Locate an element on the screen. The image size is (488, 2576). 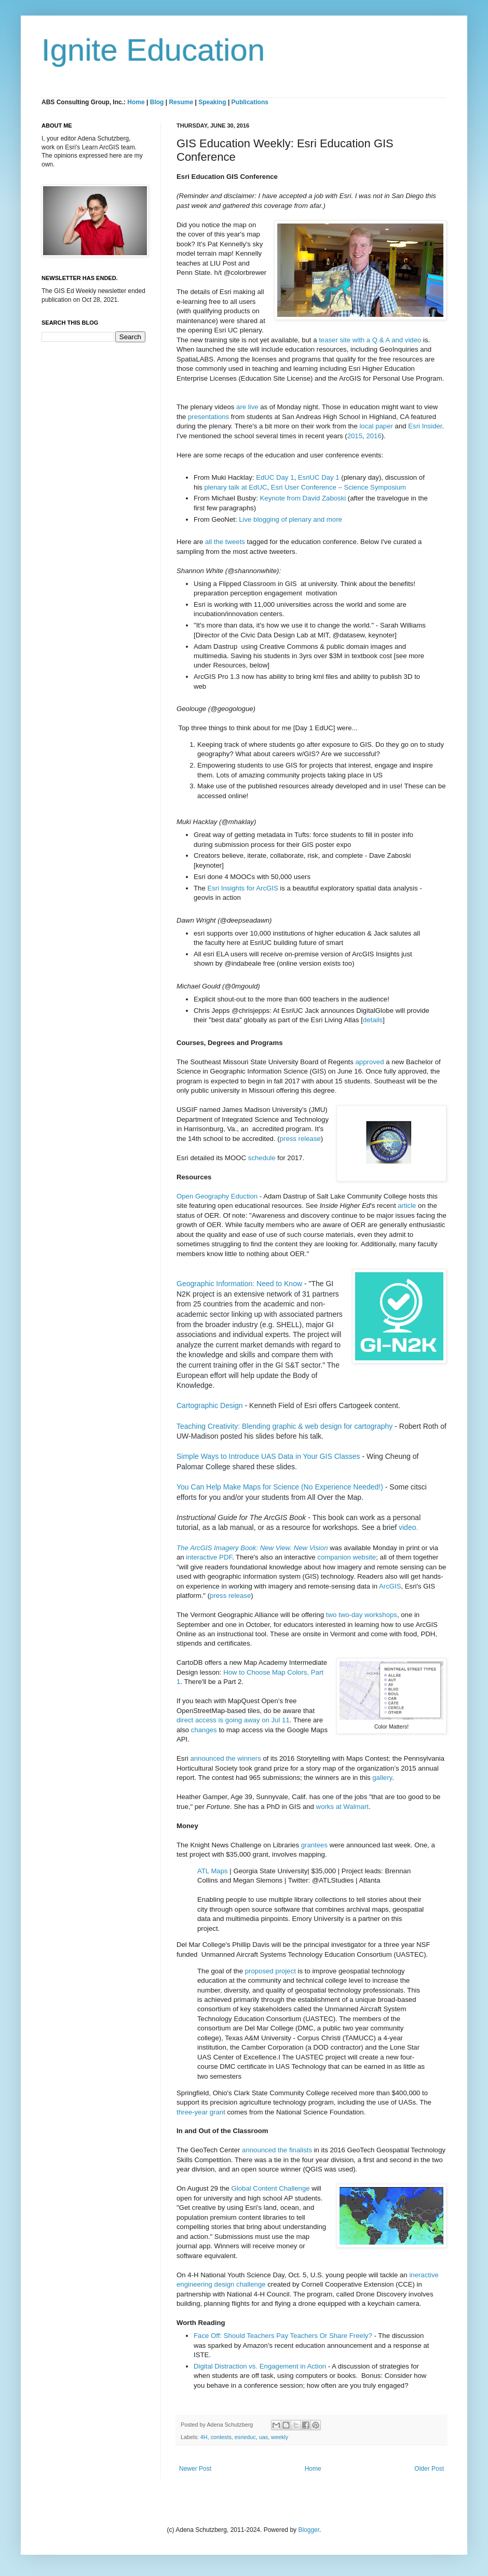
announced the winners is located at coordinates (225, 1758).